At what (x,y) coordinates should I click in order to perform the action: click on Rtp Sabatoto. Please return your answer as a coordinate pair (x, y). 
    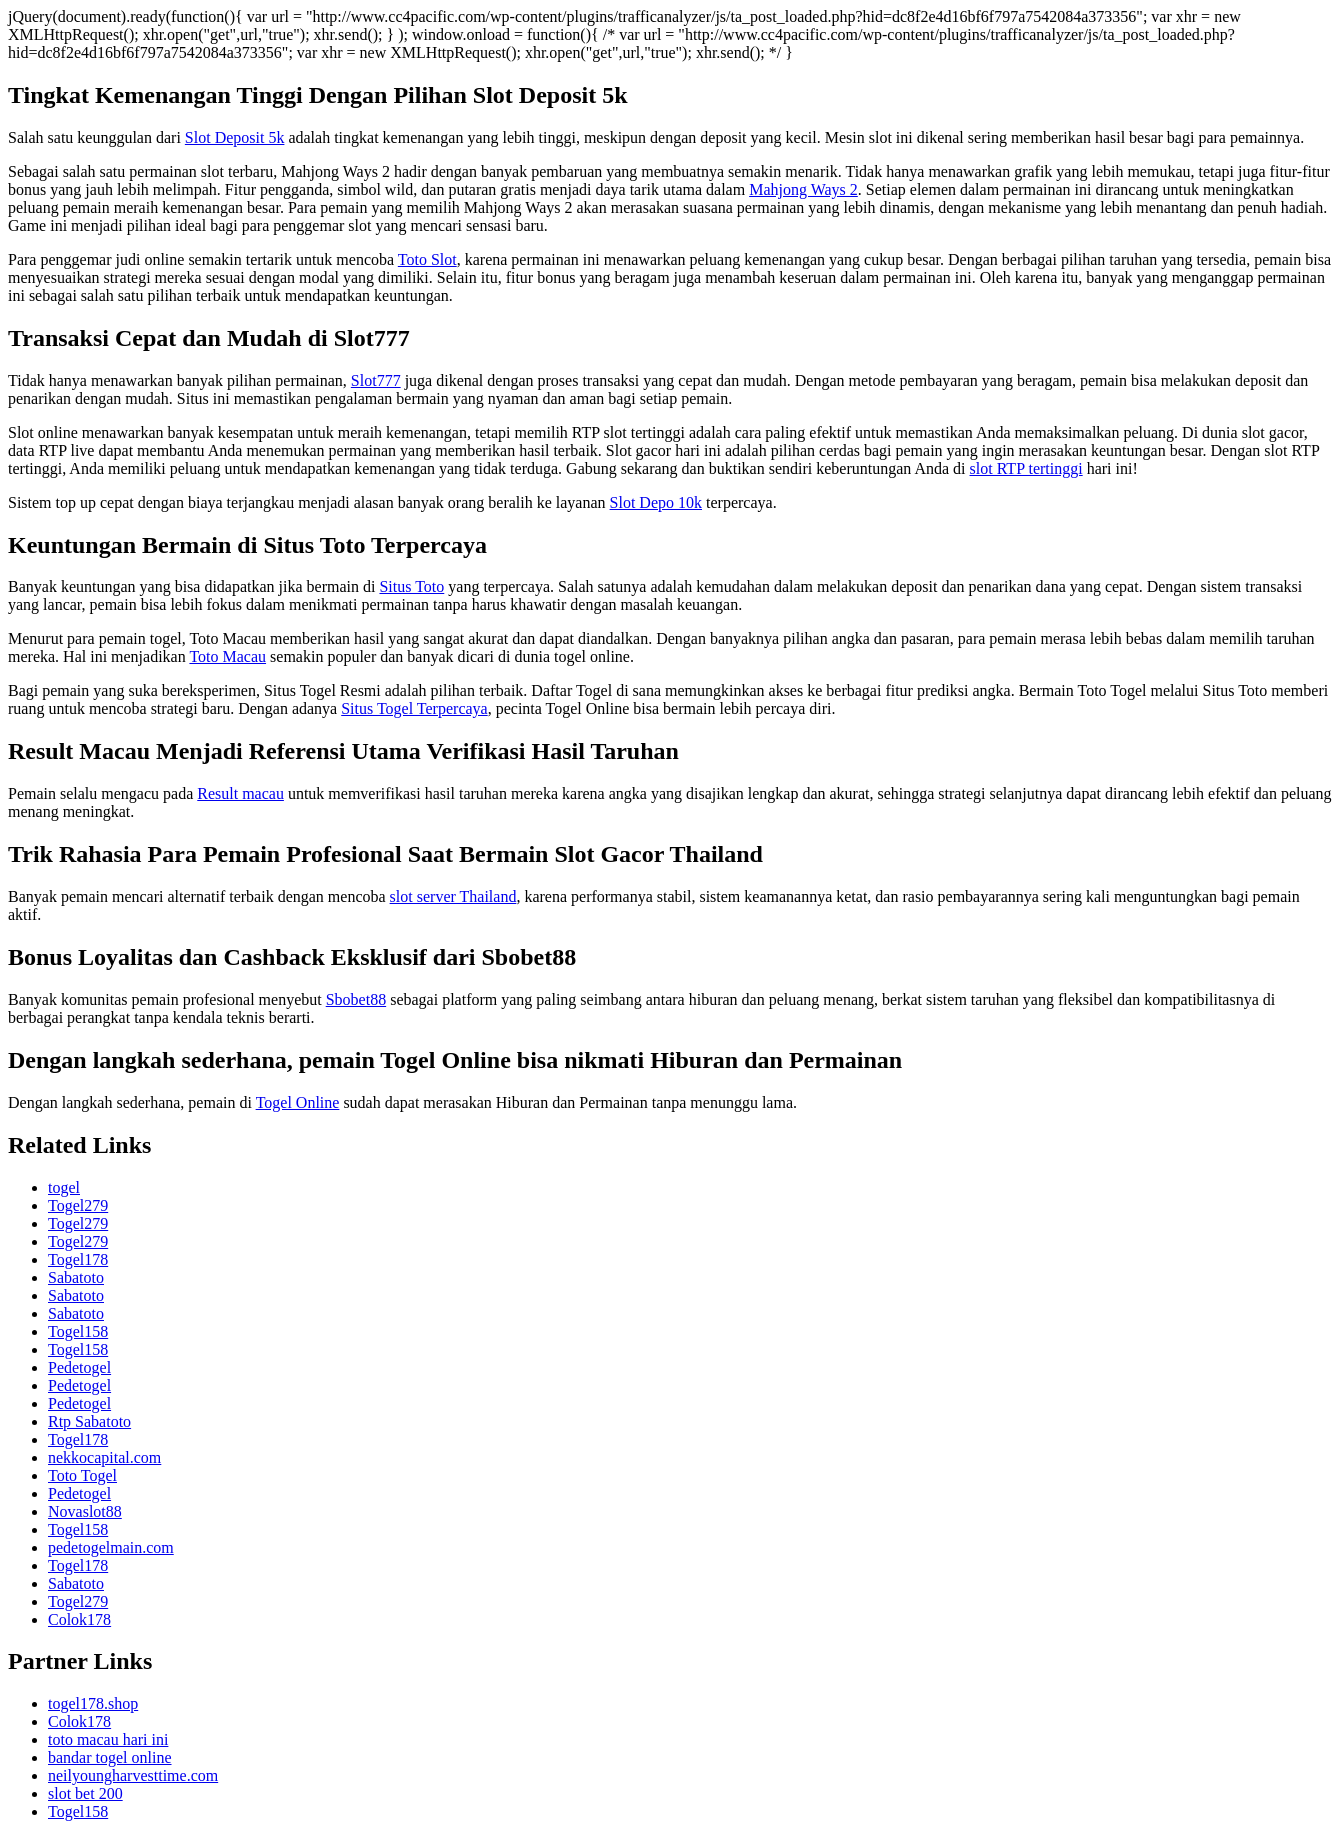
    Looking at the image, I should click on (89, 1421).